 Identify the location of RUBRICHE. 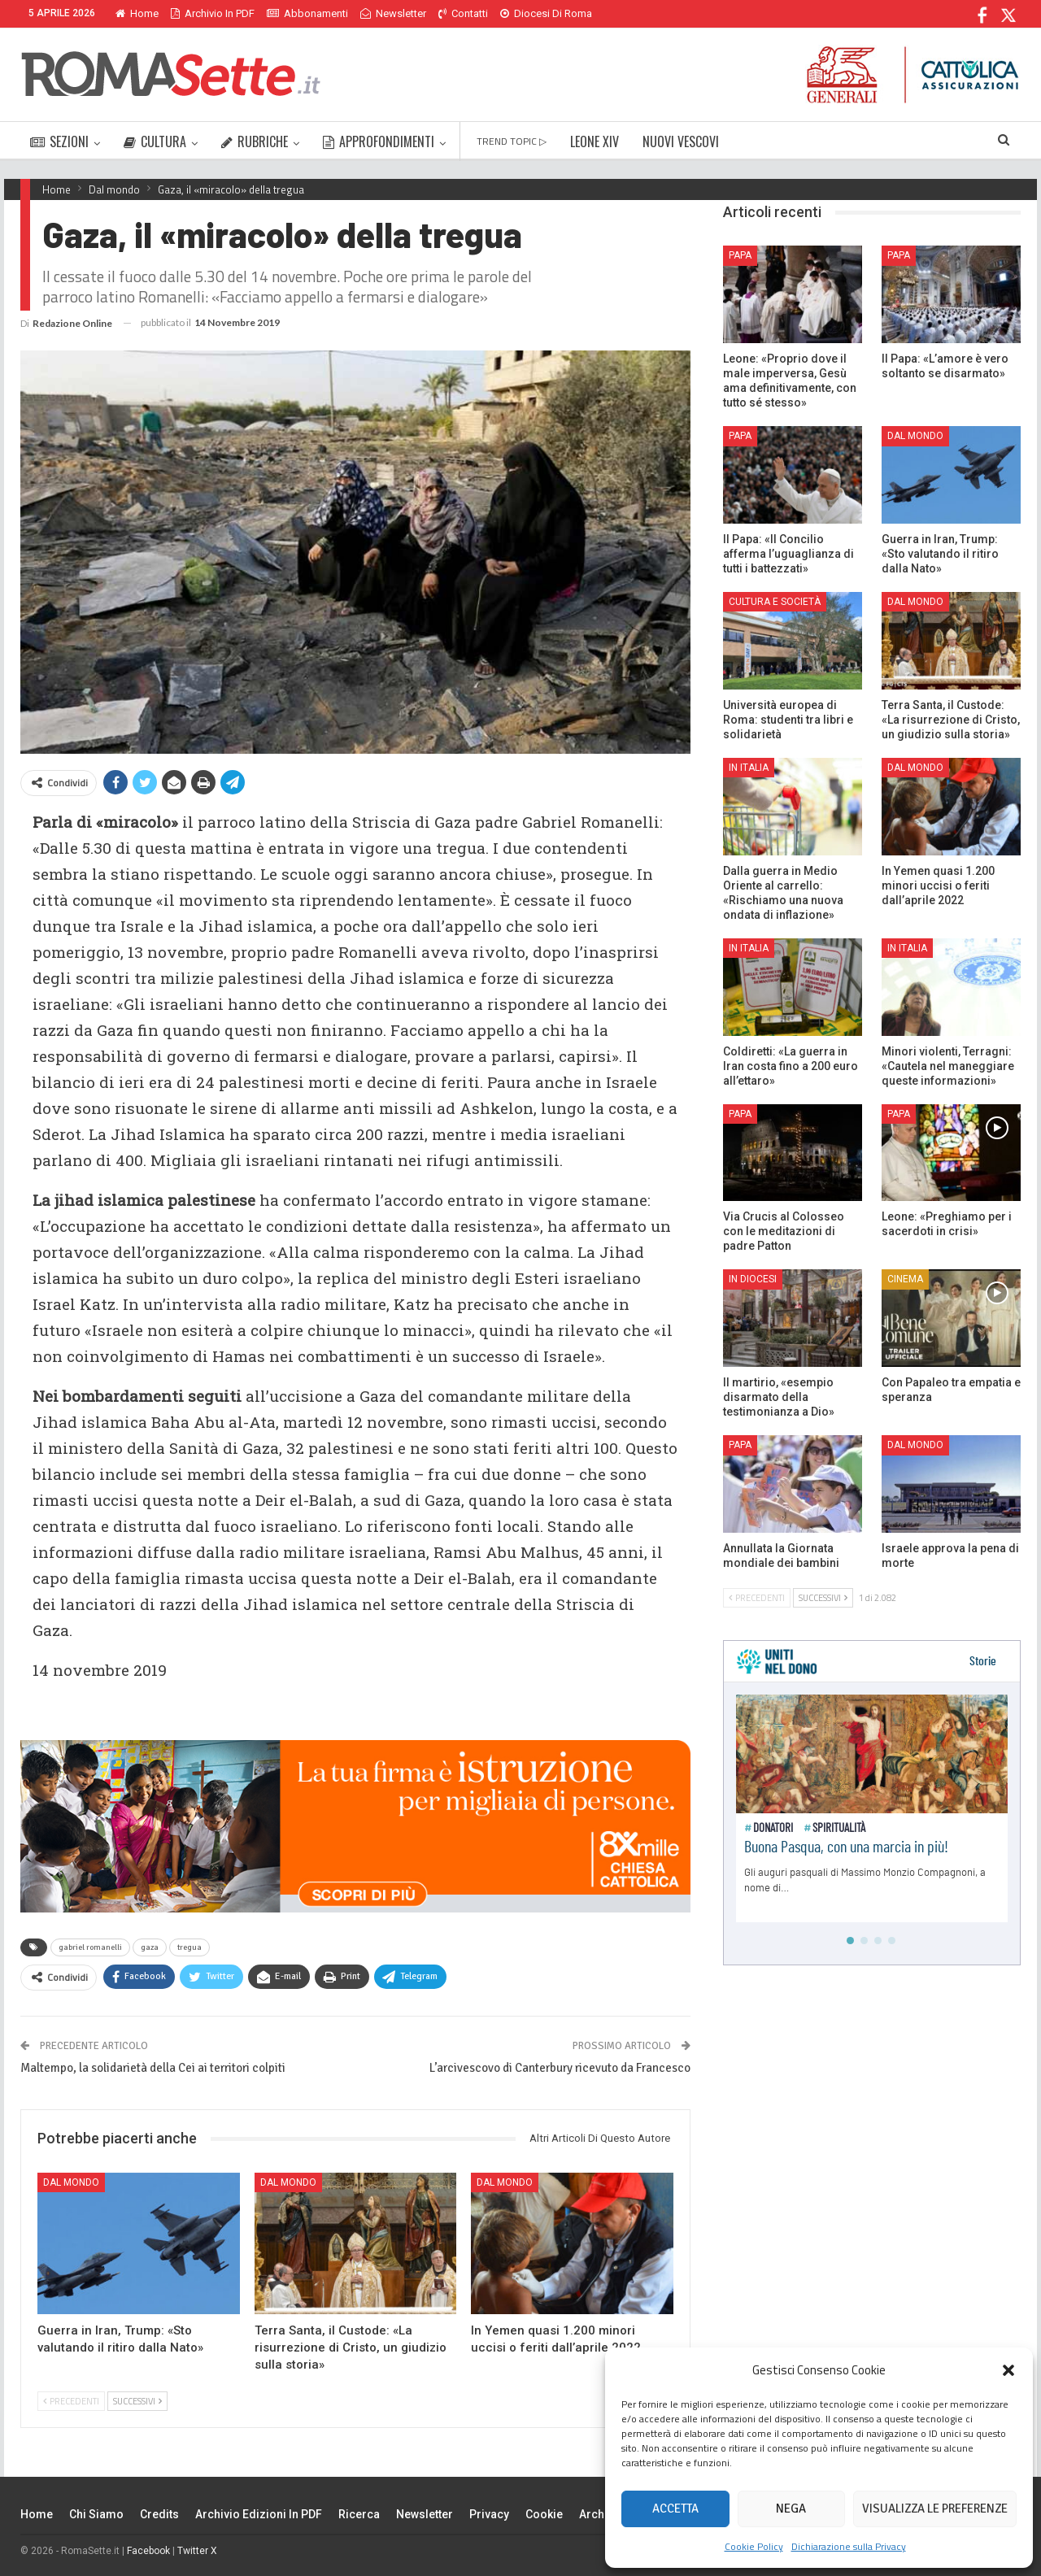
(254, 141).